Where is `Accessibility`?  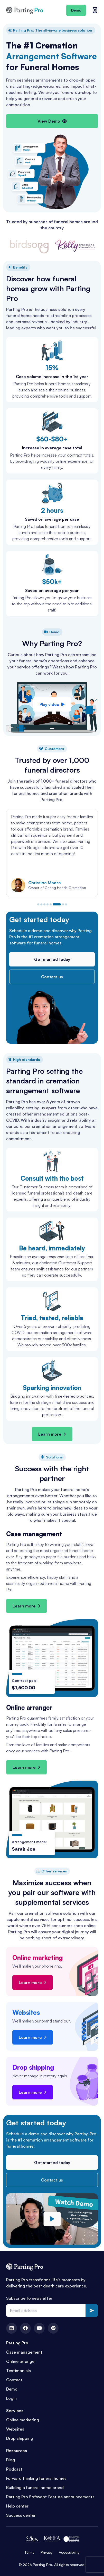 Accessibility is located at coordinates (69, 2552).